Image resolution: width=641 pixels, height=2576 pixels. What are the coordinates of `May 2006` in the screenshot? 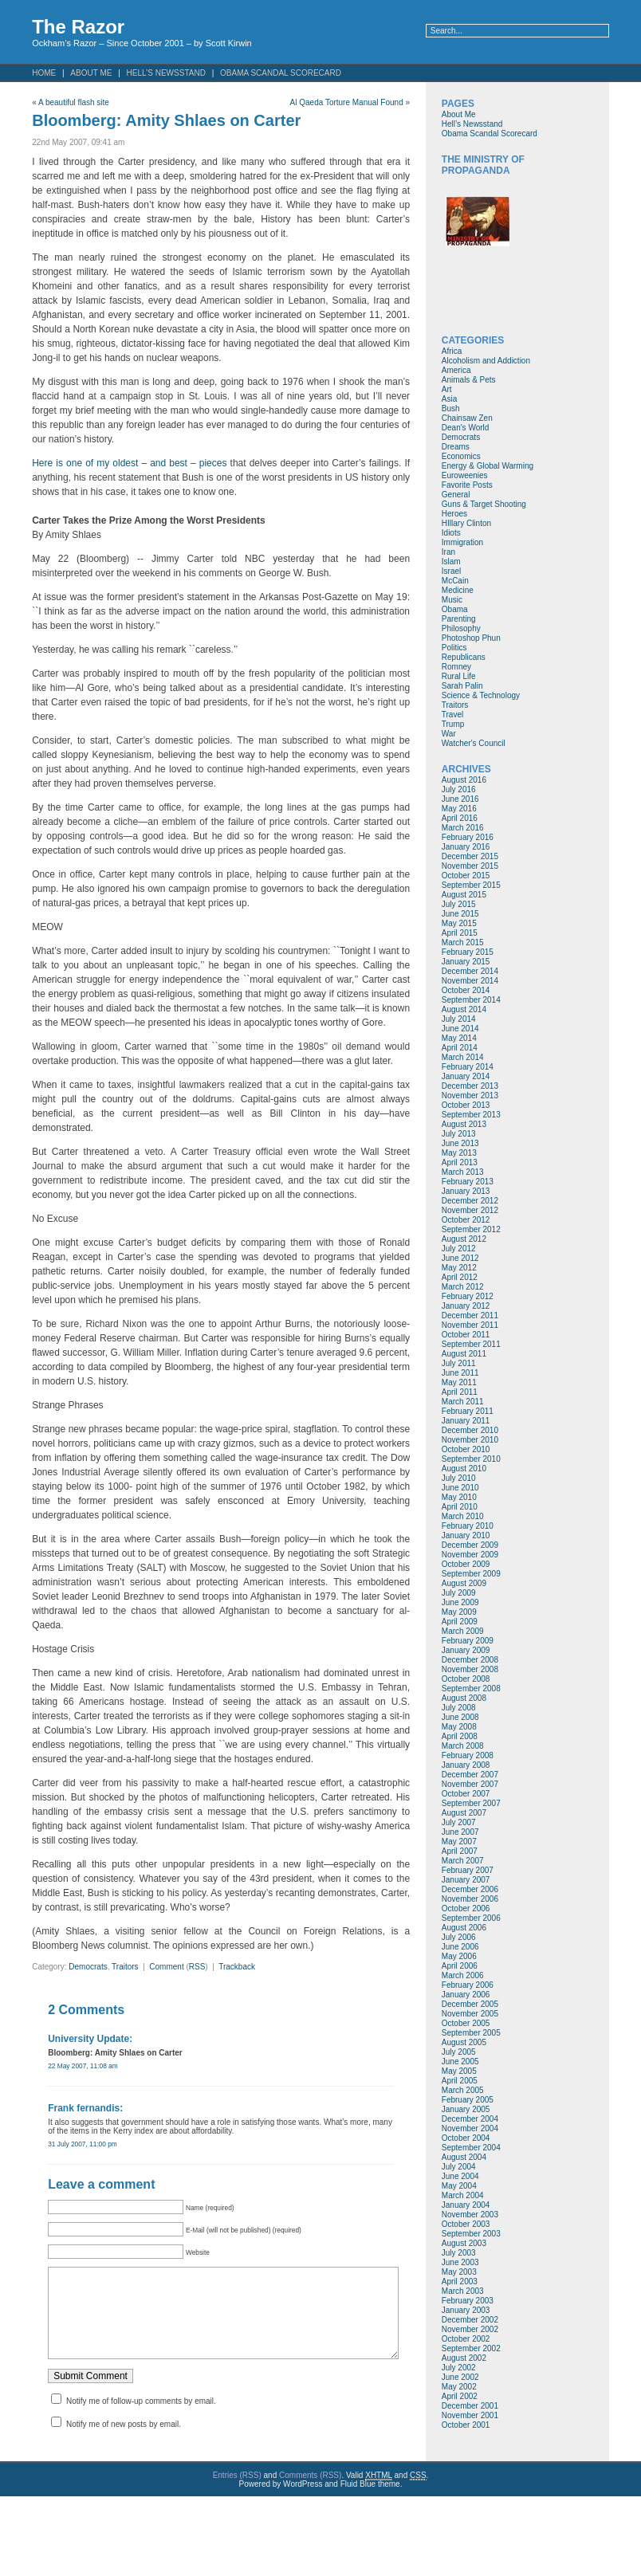 It's located at (459, 1956).